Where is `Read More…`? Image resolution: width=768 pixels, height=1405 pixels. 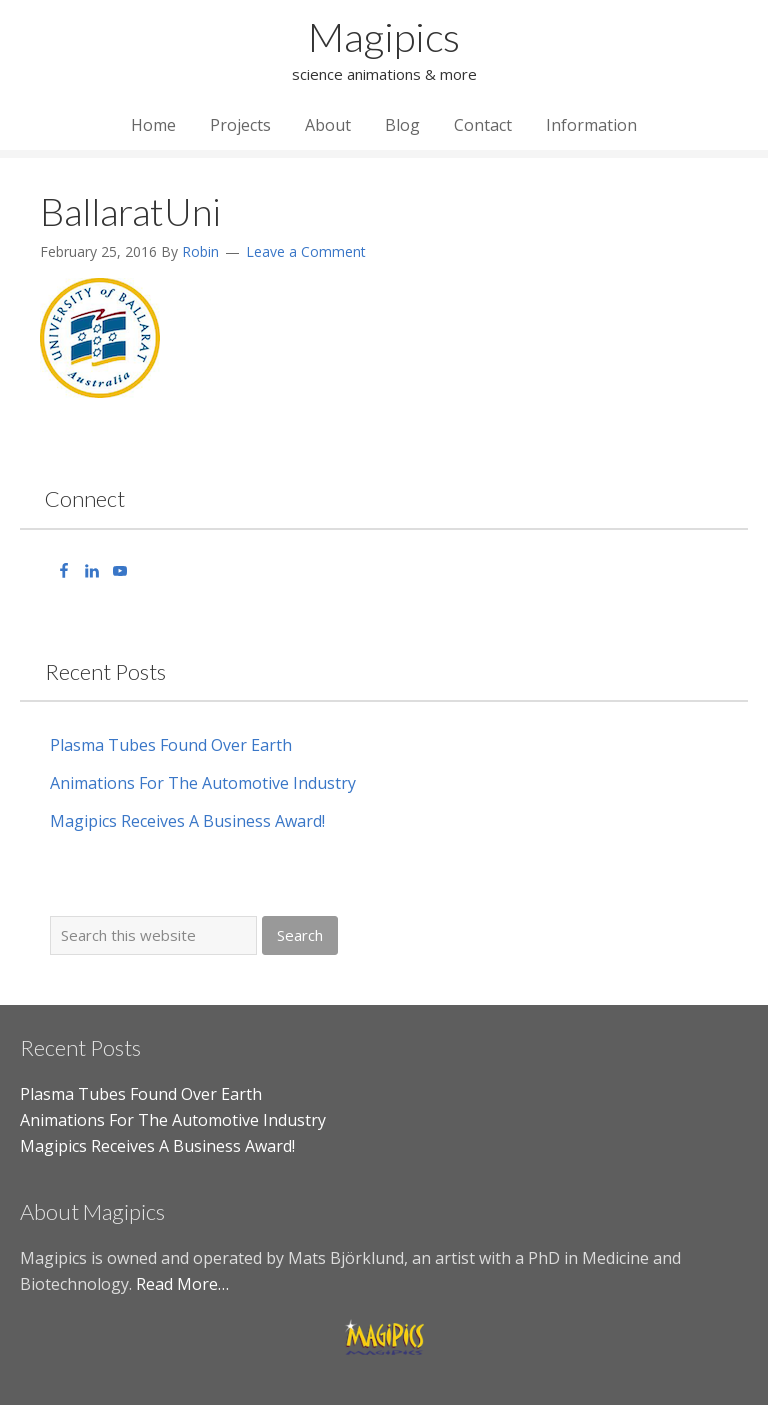
Read More… is located at coordinates (182, 1284).